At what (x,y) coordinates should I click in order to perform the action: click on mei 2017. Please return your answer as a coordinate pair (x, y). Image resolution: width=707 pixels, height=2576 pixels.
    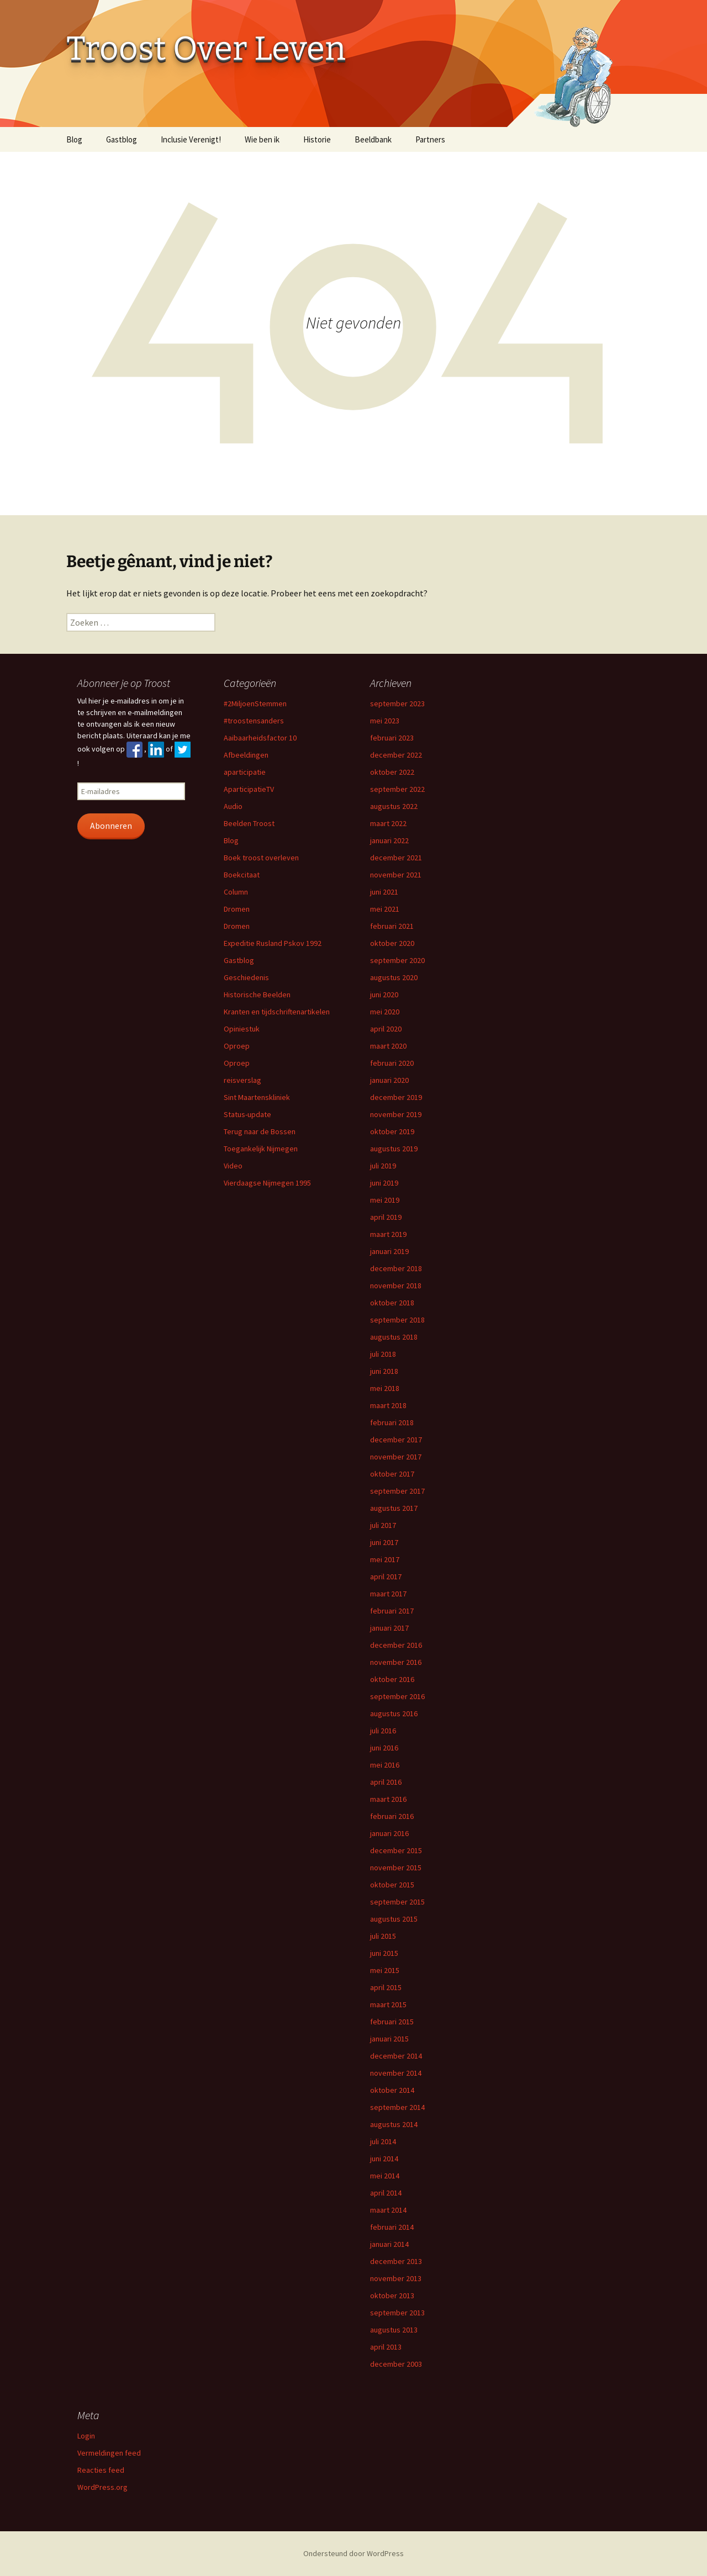
    Looking at the image, I should click on (384, 1559).